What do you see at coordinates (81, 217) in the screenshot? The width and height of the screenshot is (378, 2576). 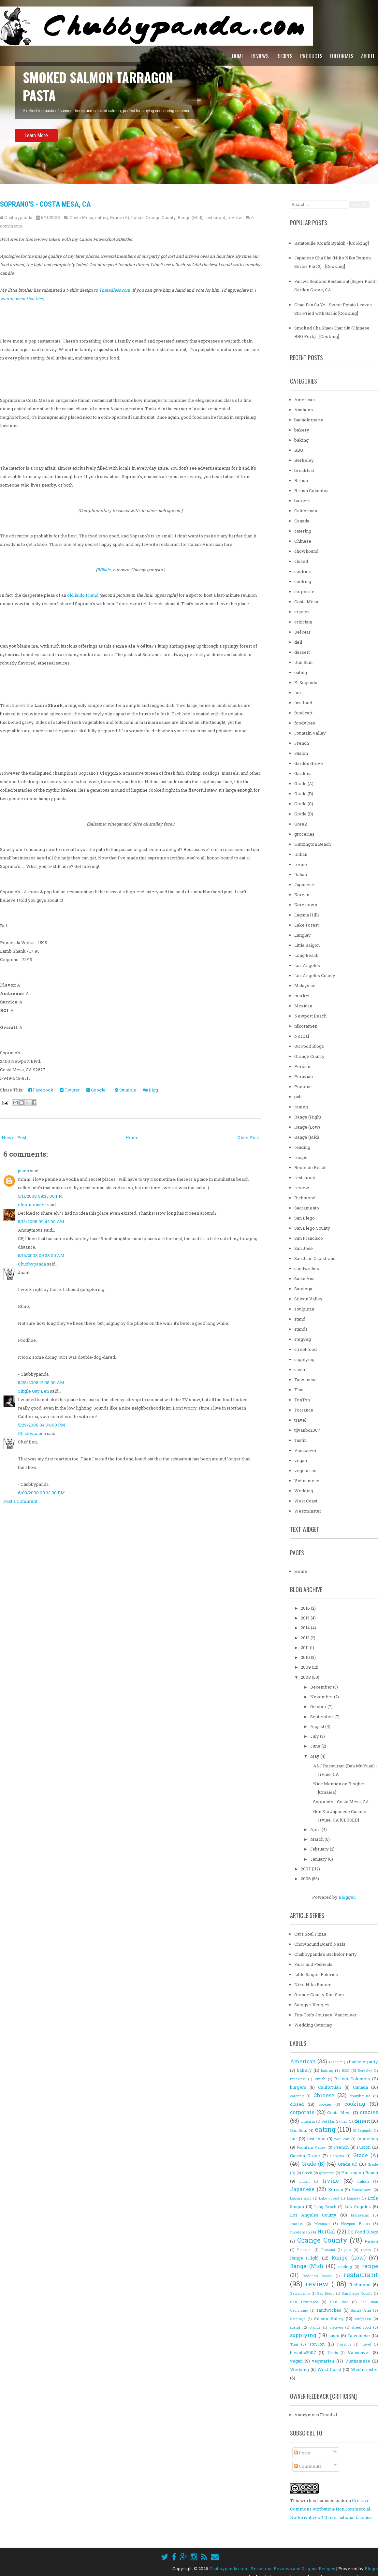 I see `Costa Mesa` at bounding box center [81, 217].